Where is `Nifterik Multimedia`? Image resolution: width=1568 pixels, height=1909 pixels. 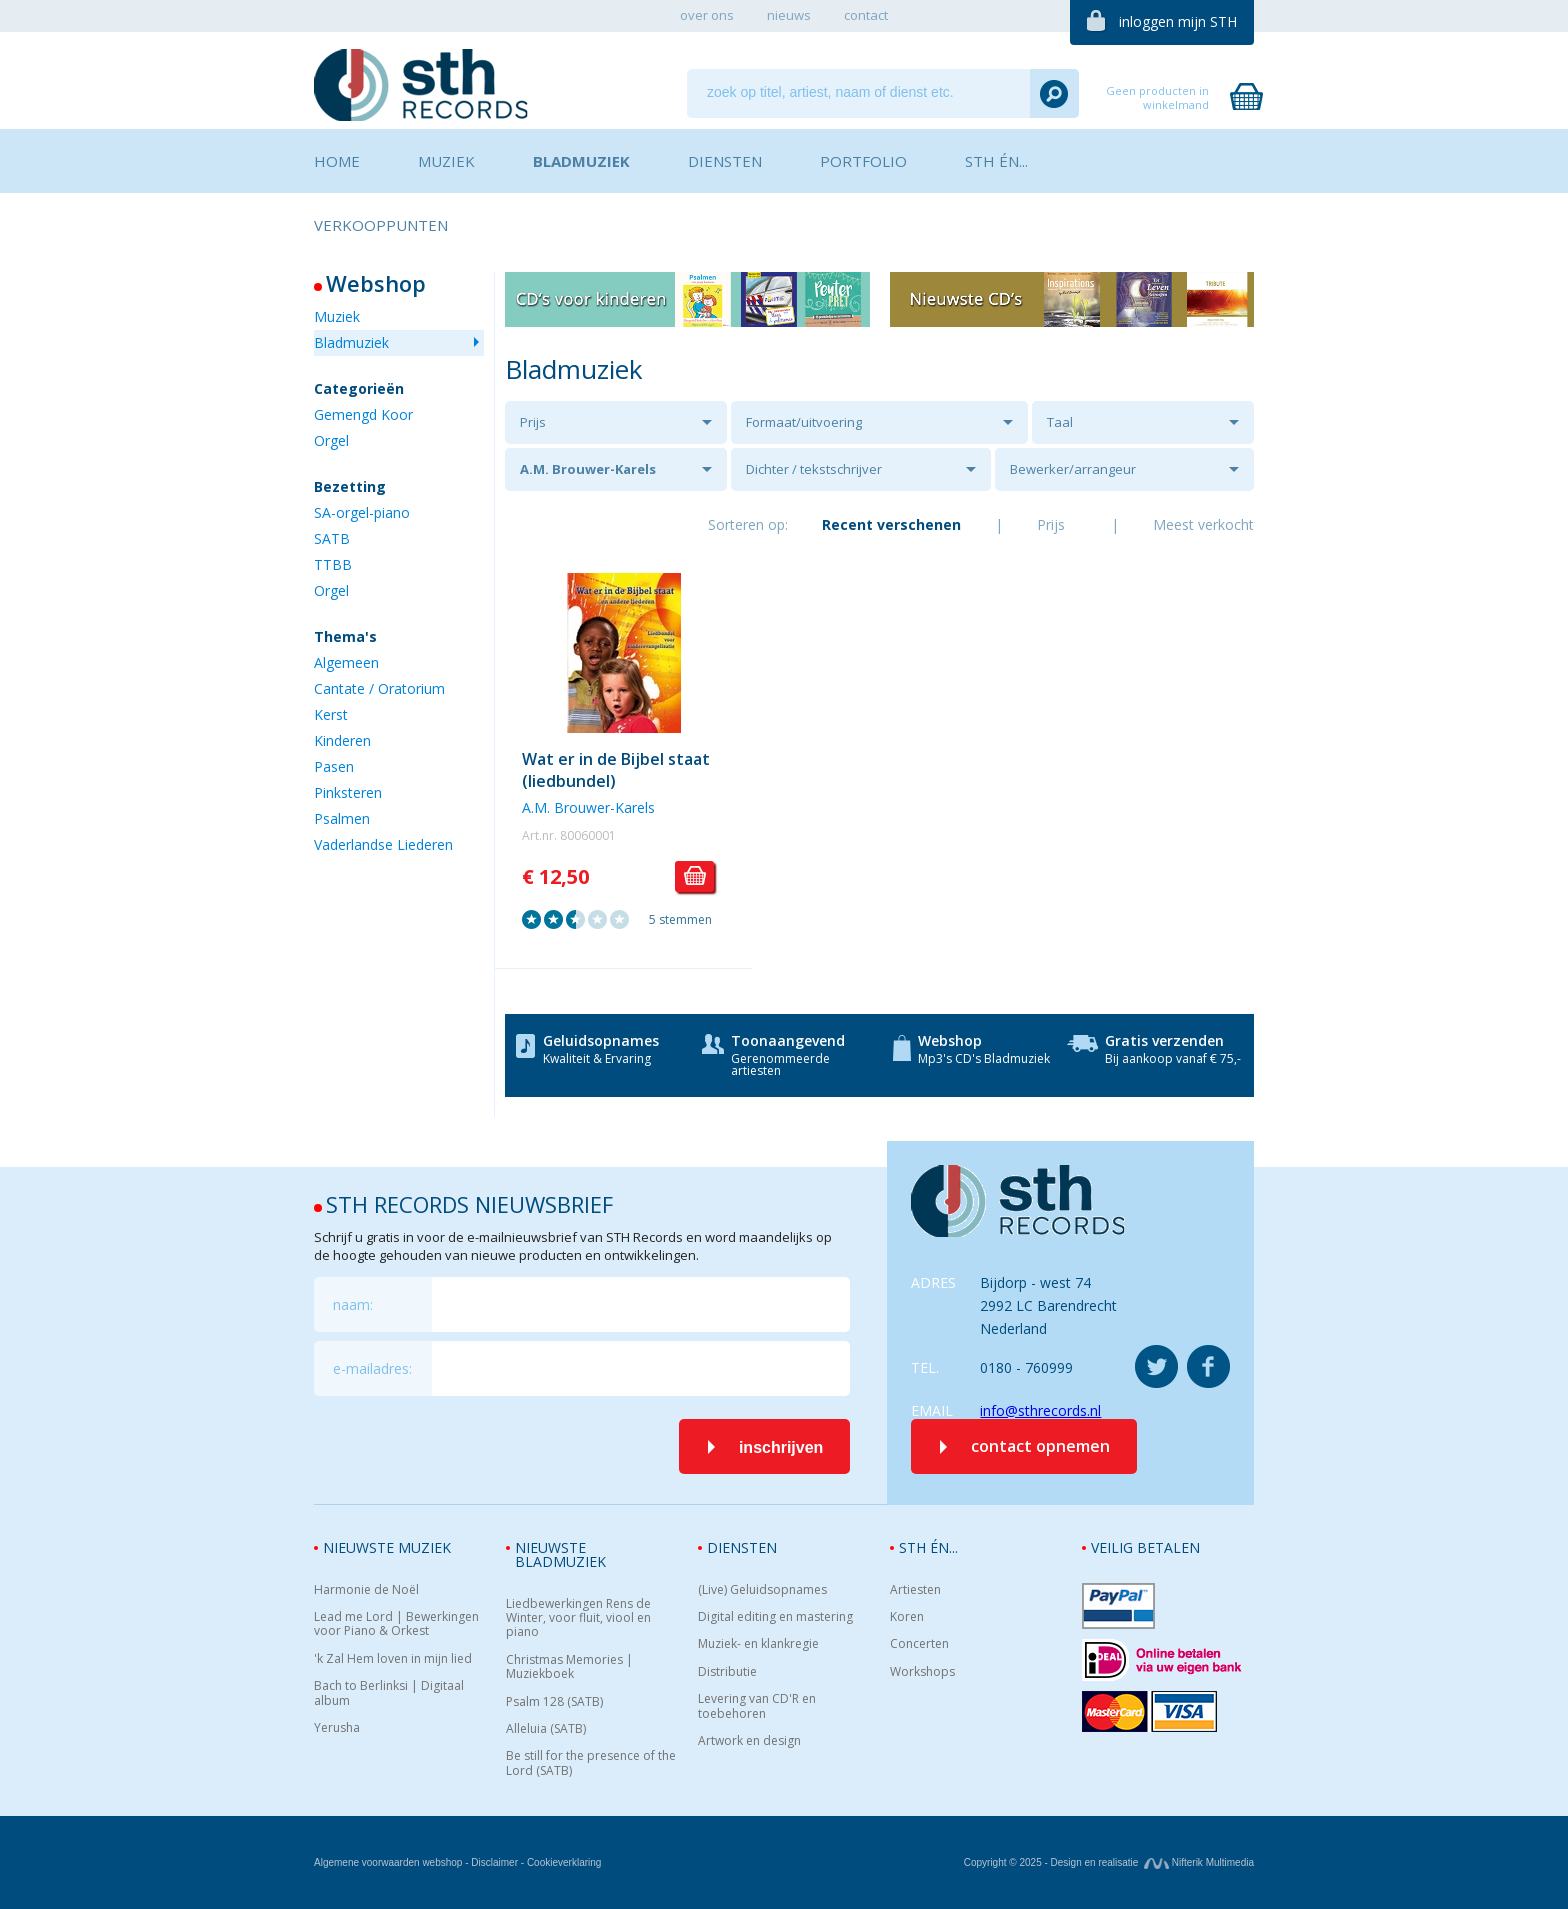
Nifterik Multimedia is located at coordinates (1199, 1862).